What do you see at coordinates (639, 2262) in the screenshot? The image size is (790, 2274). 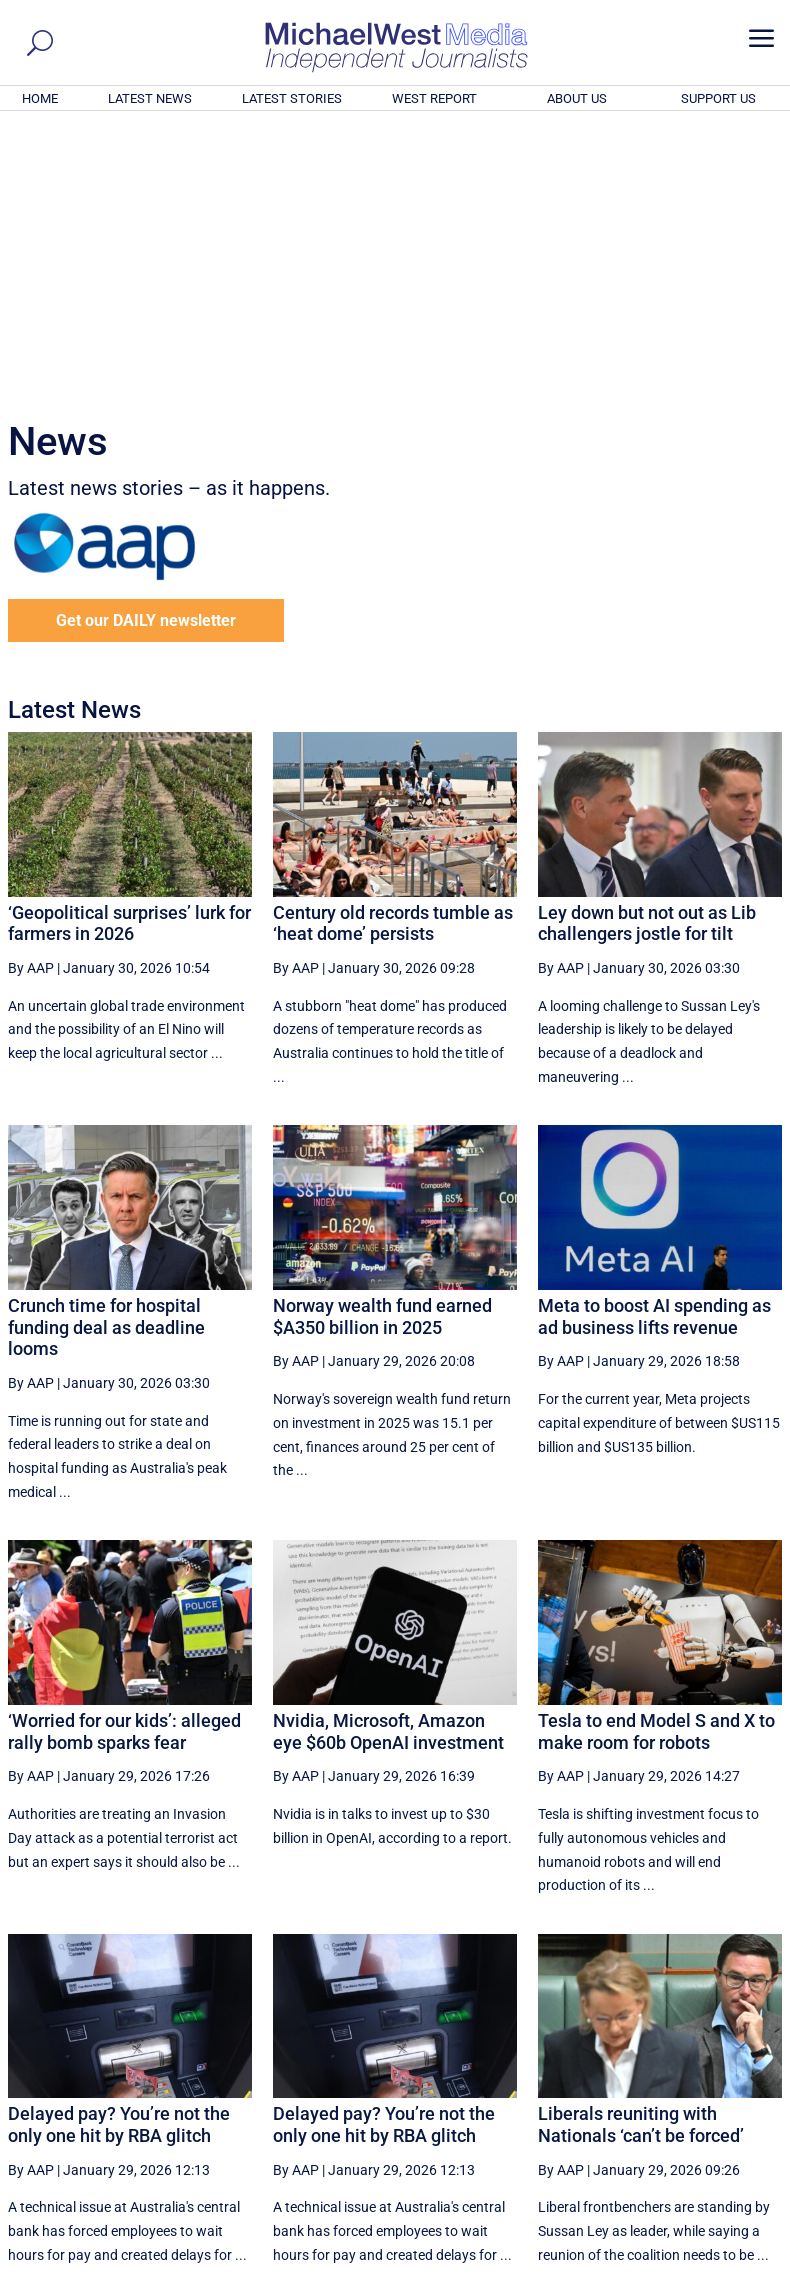 I see `About` at bounding box center [639, 2262].